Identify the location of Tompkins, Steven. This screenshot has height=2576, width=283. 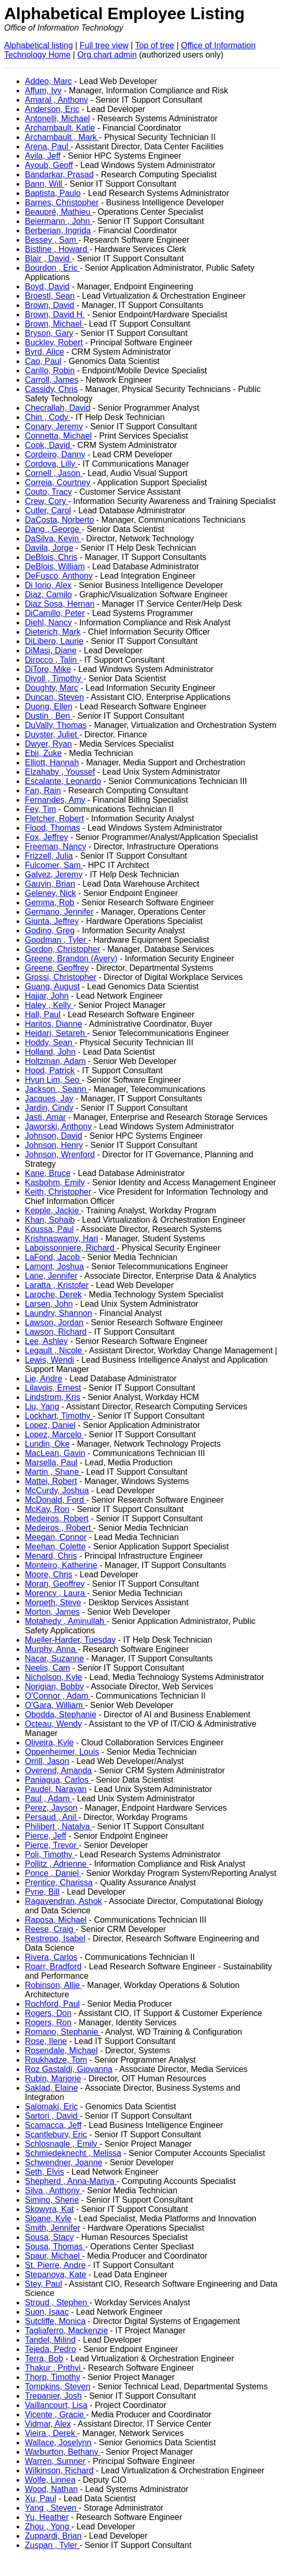
(57, 2386).